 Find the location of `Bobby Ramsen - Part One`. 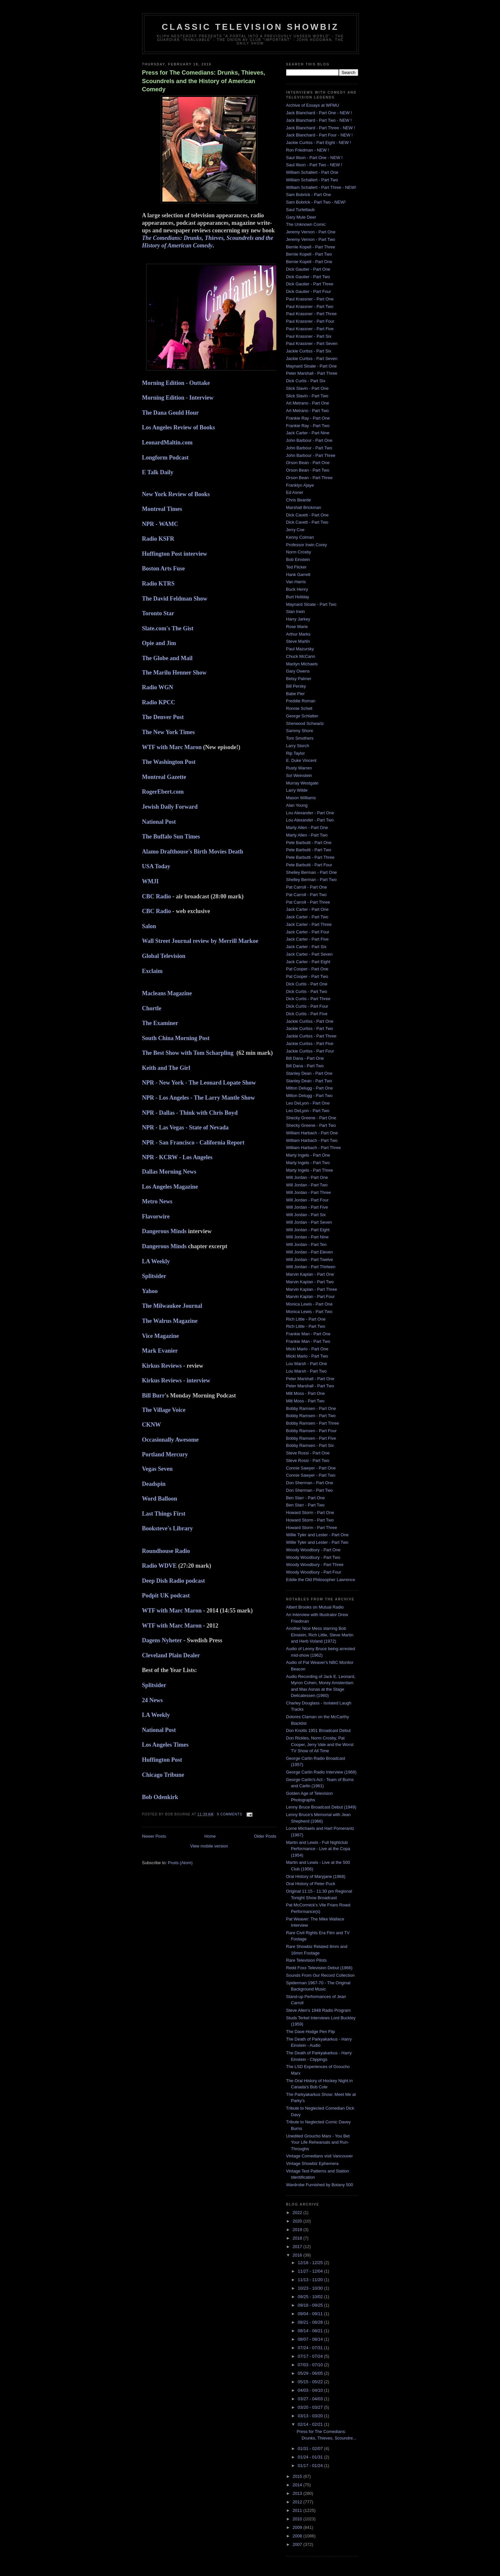

Bobby Ramsen - Part One is located at coordinates (311, 1408).